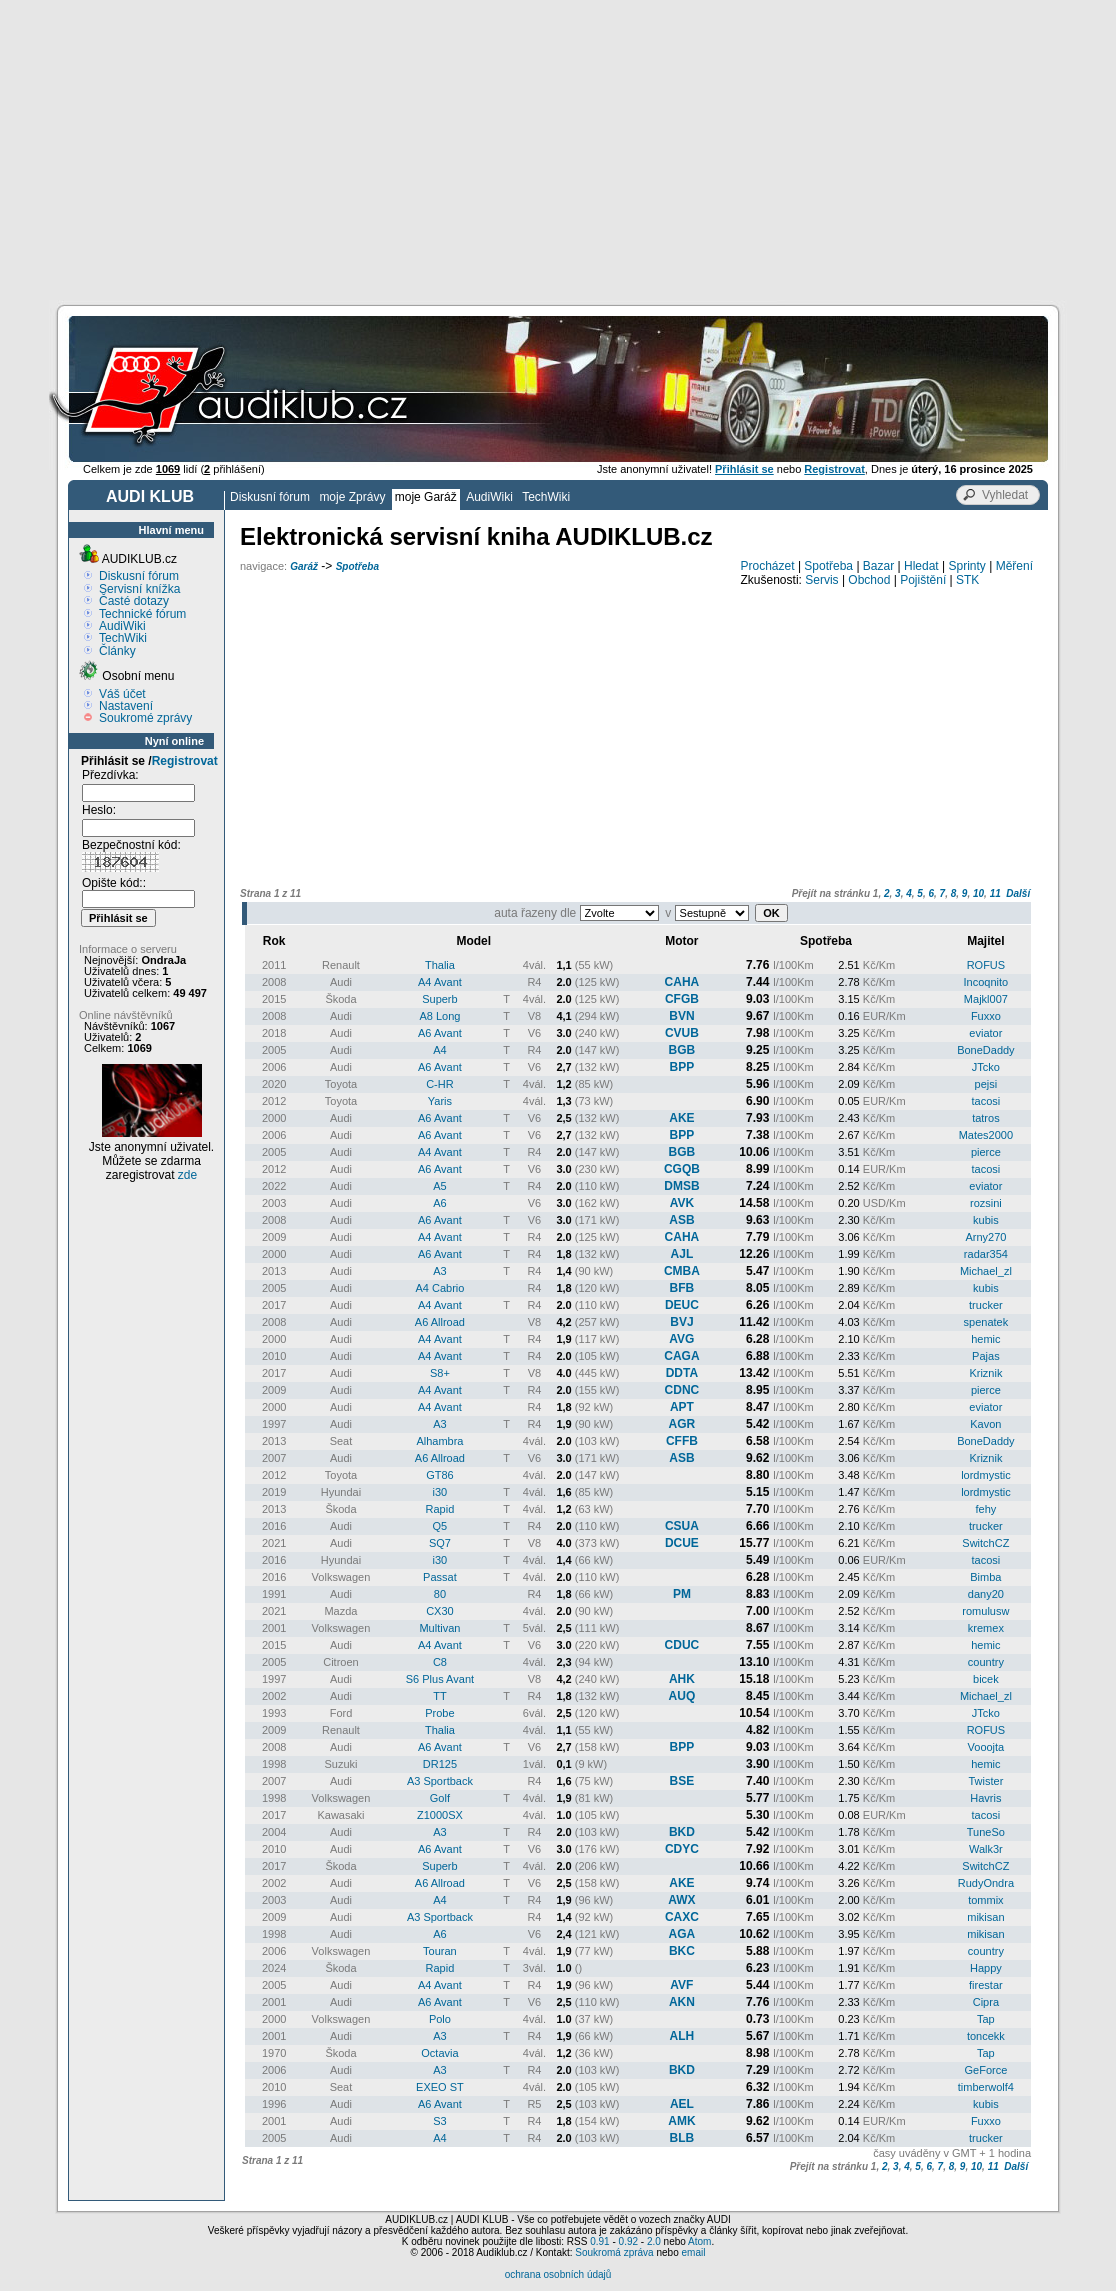 This screenshot has height=2291, width=1116. Describe the element at coordinates (682, 1543) in the screenshot. I see `DCUE` at that location.